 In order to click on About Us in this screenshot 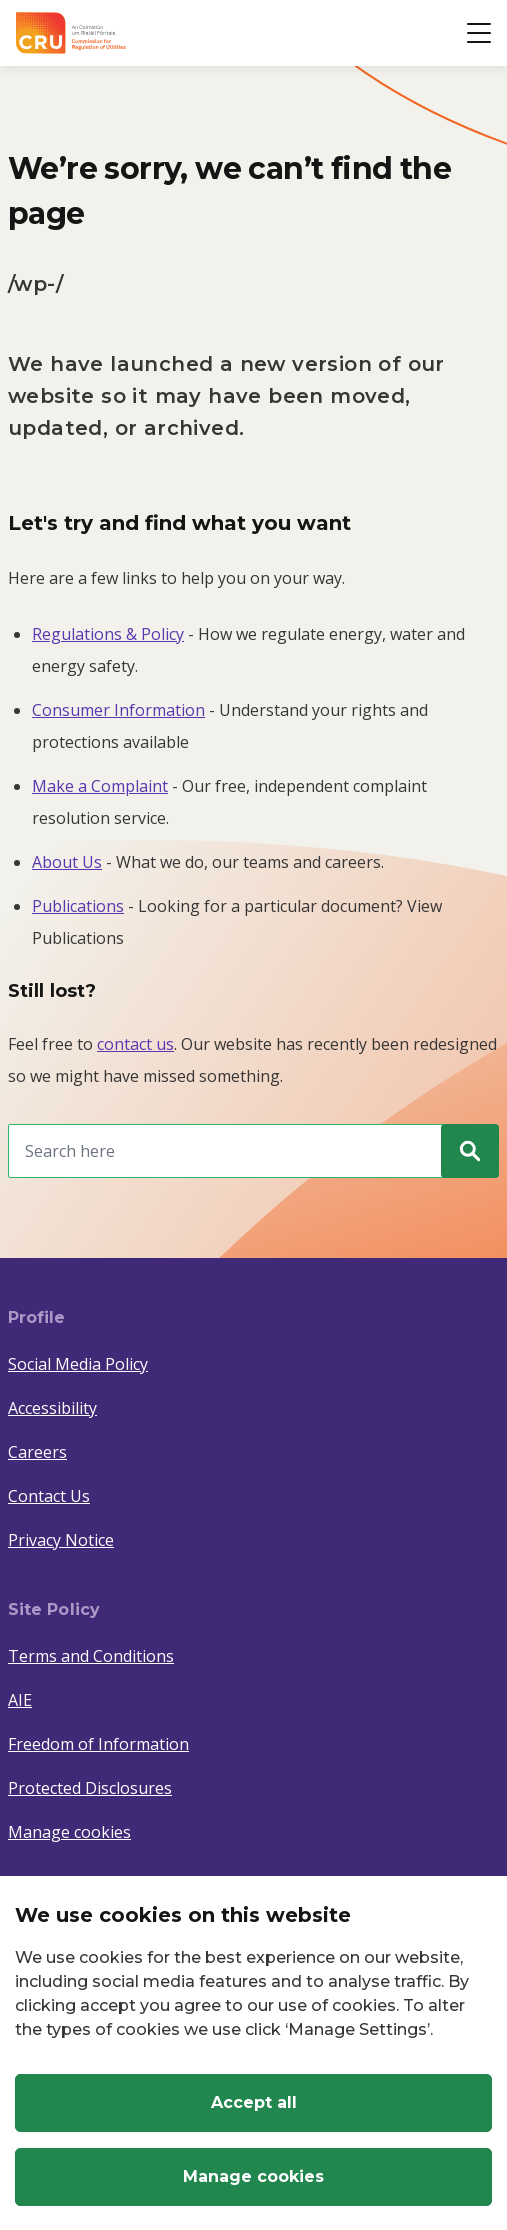, I will do `click(67, 862)`.